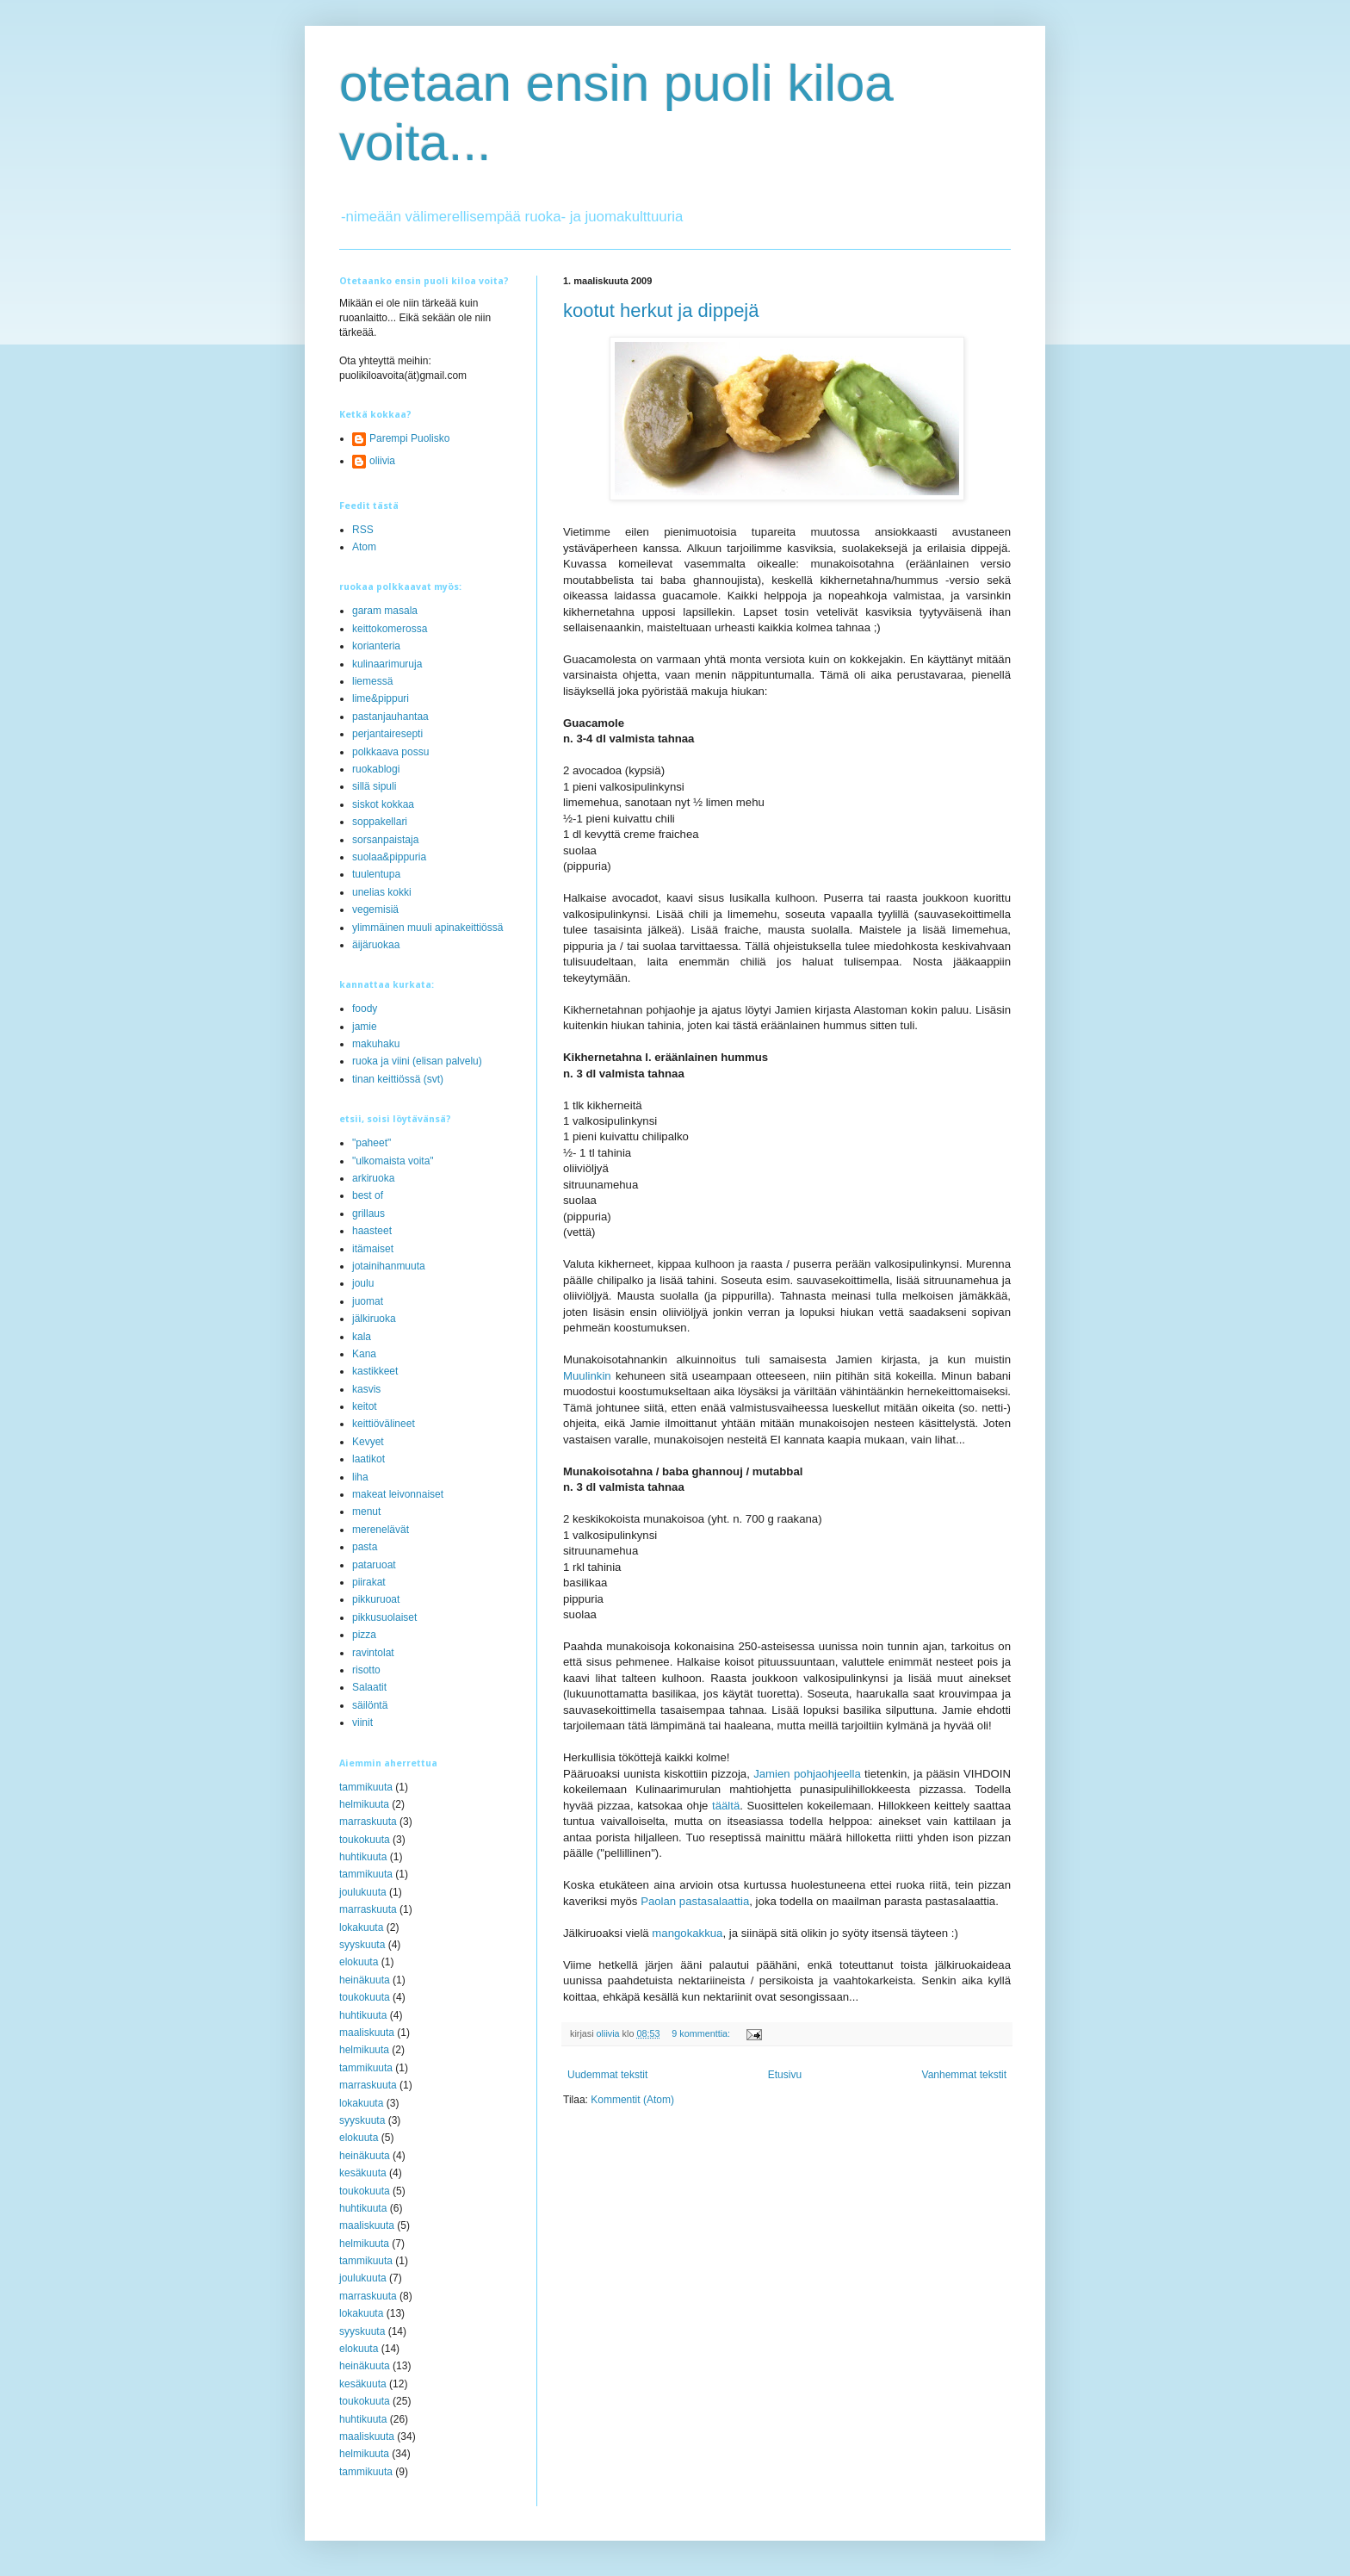  Describe the element at coordinates (363, 2173) in the screenshot. I see `kesäkuuta` at that location.